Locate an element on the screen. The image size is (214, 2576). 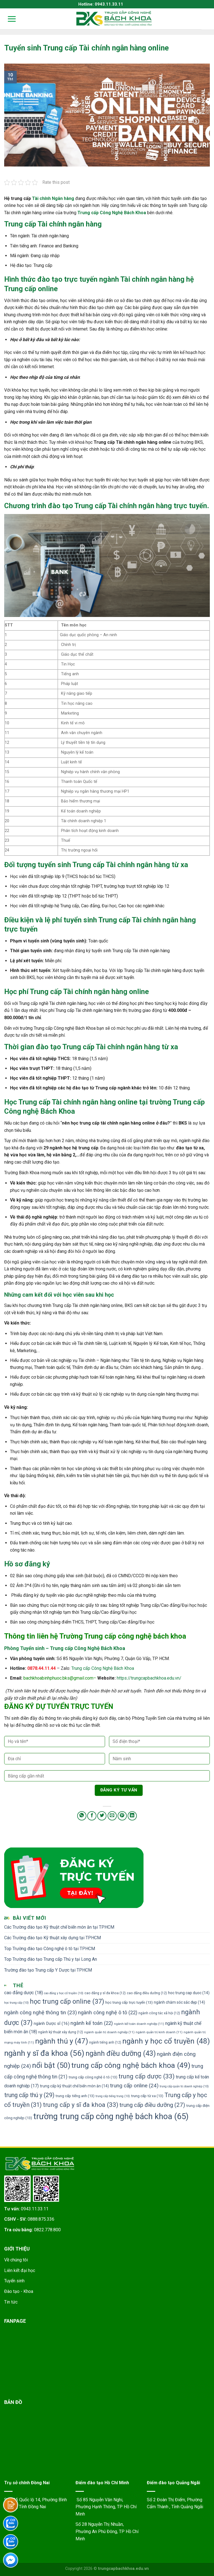
Các Trường đào tạo Kỹ thuật xây dựng tại TPHCM is located at coordinates (52, 1937).